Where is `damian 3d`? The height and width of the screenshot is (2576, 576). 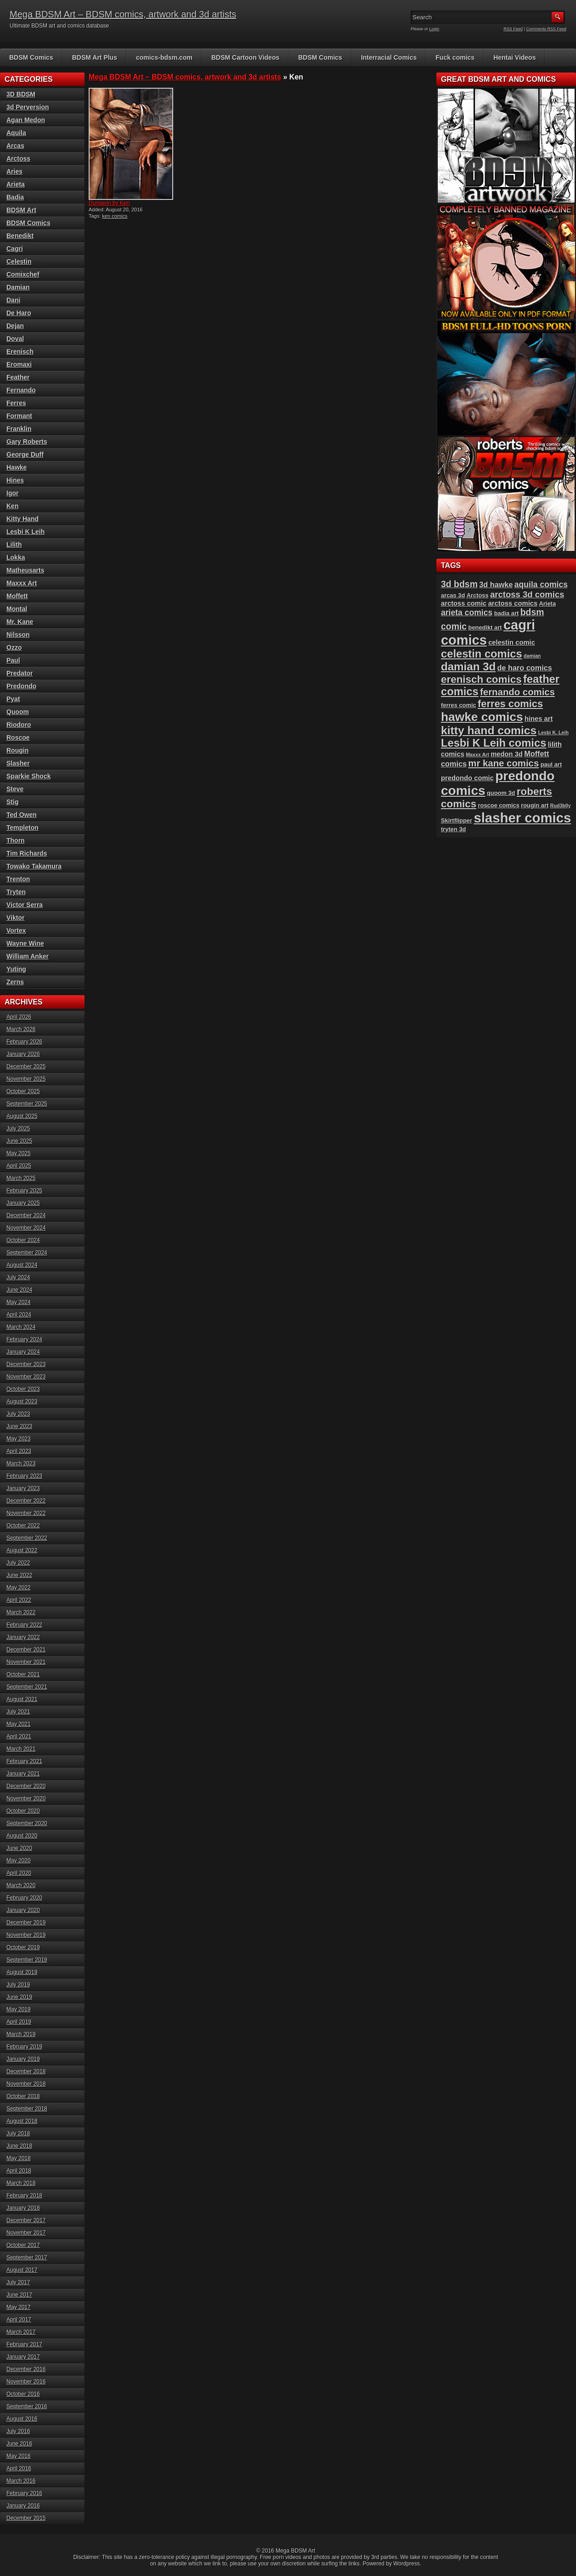
damian 3d is located at coordinates (468, 666).